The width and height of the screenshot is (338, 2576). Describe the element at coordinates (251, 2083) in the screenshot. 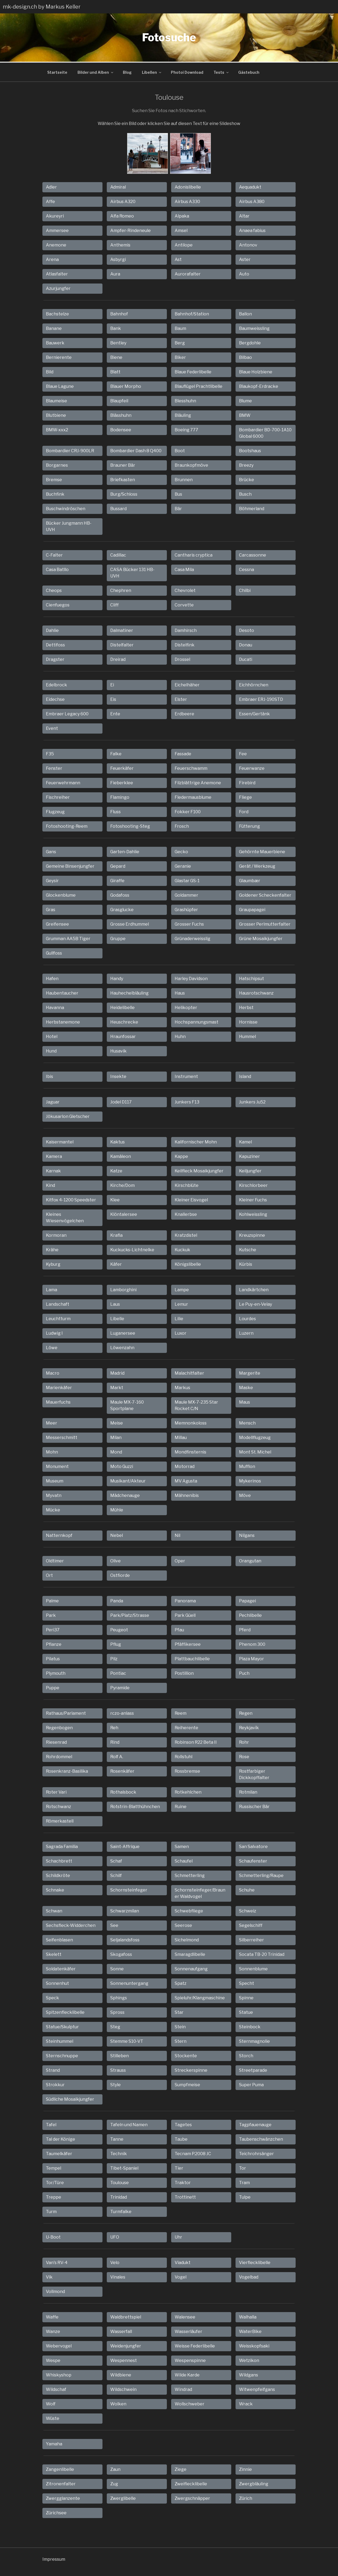

I see `Super Puma` at that location.